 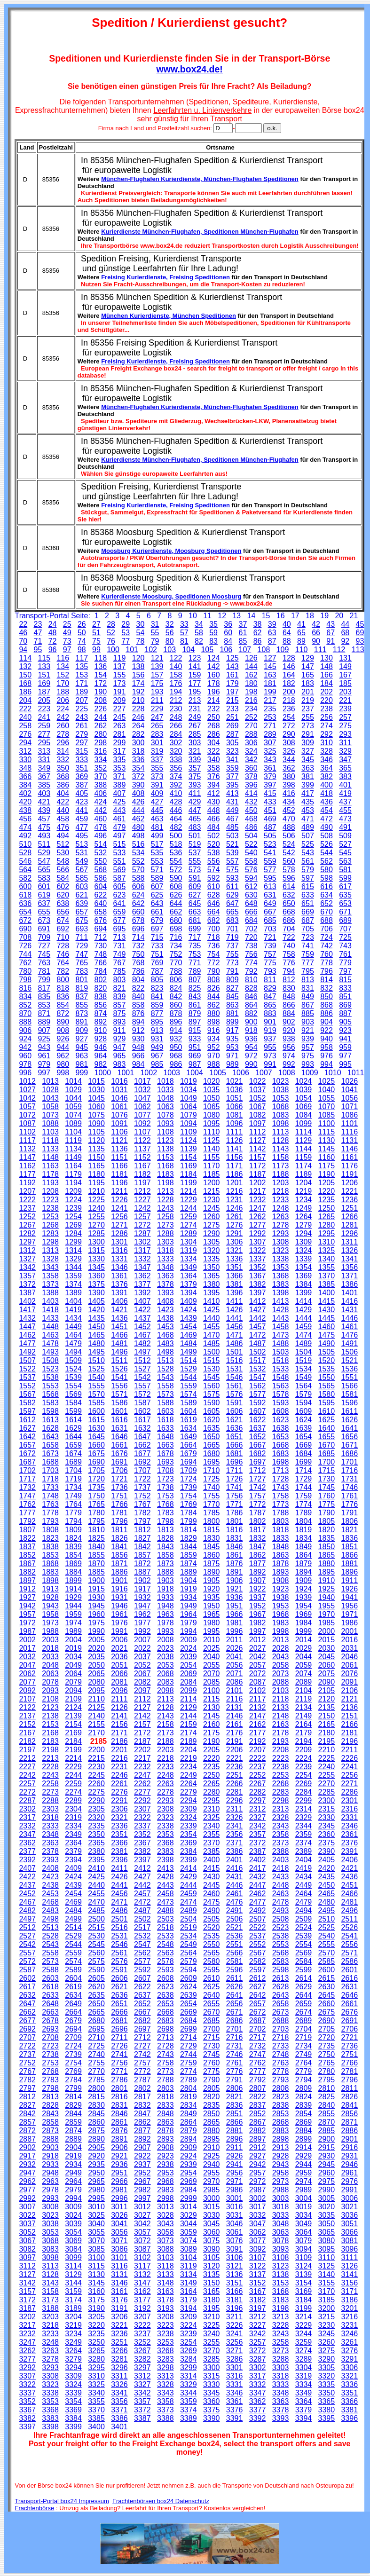 I want to click on 3282, so click(x=142, y=2359).